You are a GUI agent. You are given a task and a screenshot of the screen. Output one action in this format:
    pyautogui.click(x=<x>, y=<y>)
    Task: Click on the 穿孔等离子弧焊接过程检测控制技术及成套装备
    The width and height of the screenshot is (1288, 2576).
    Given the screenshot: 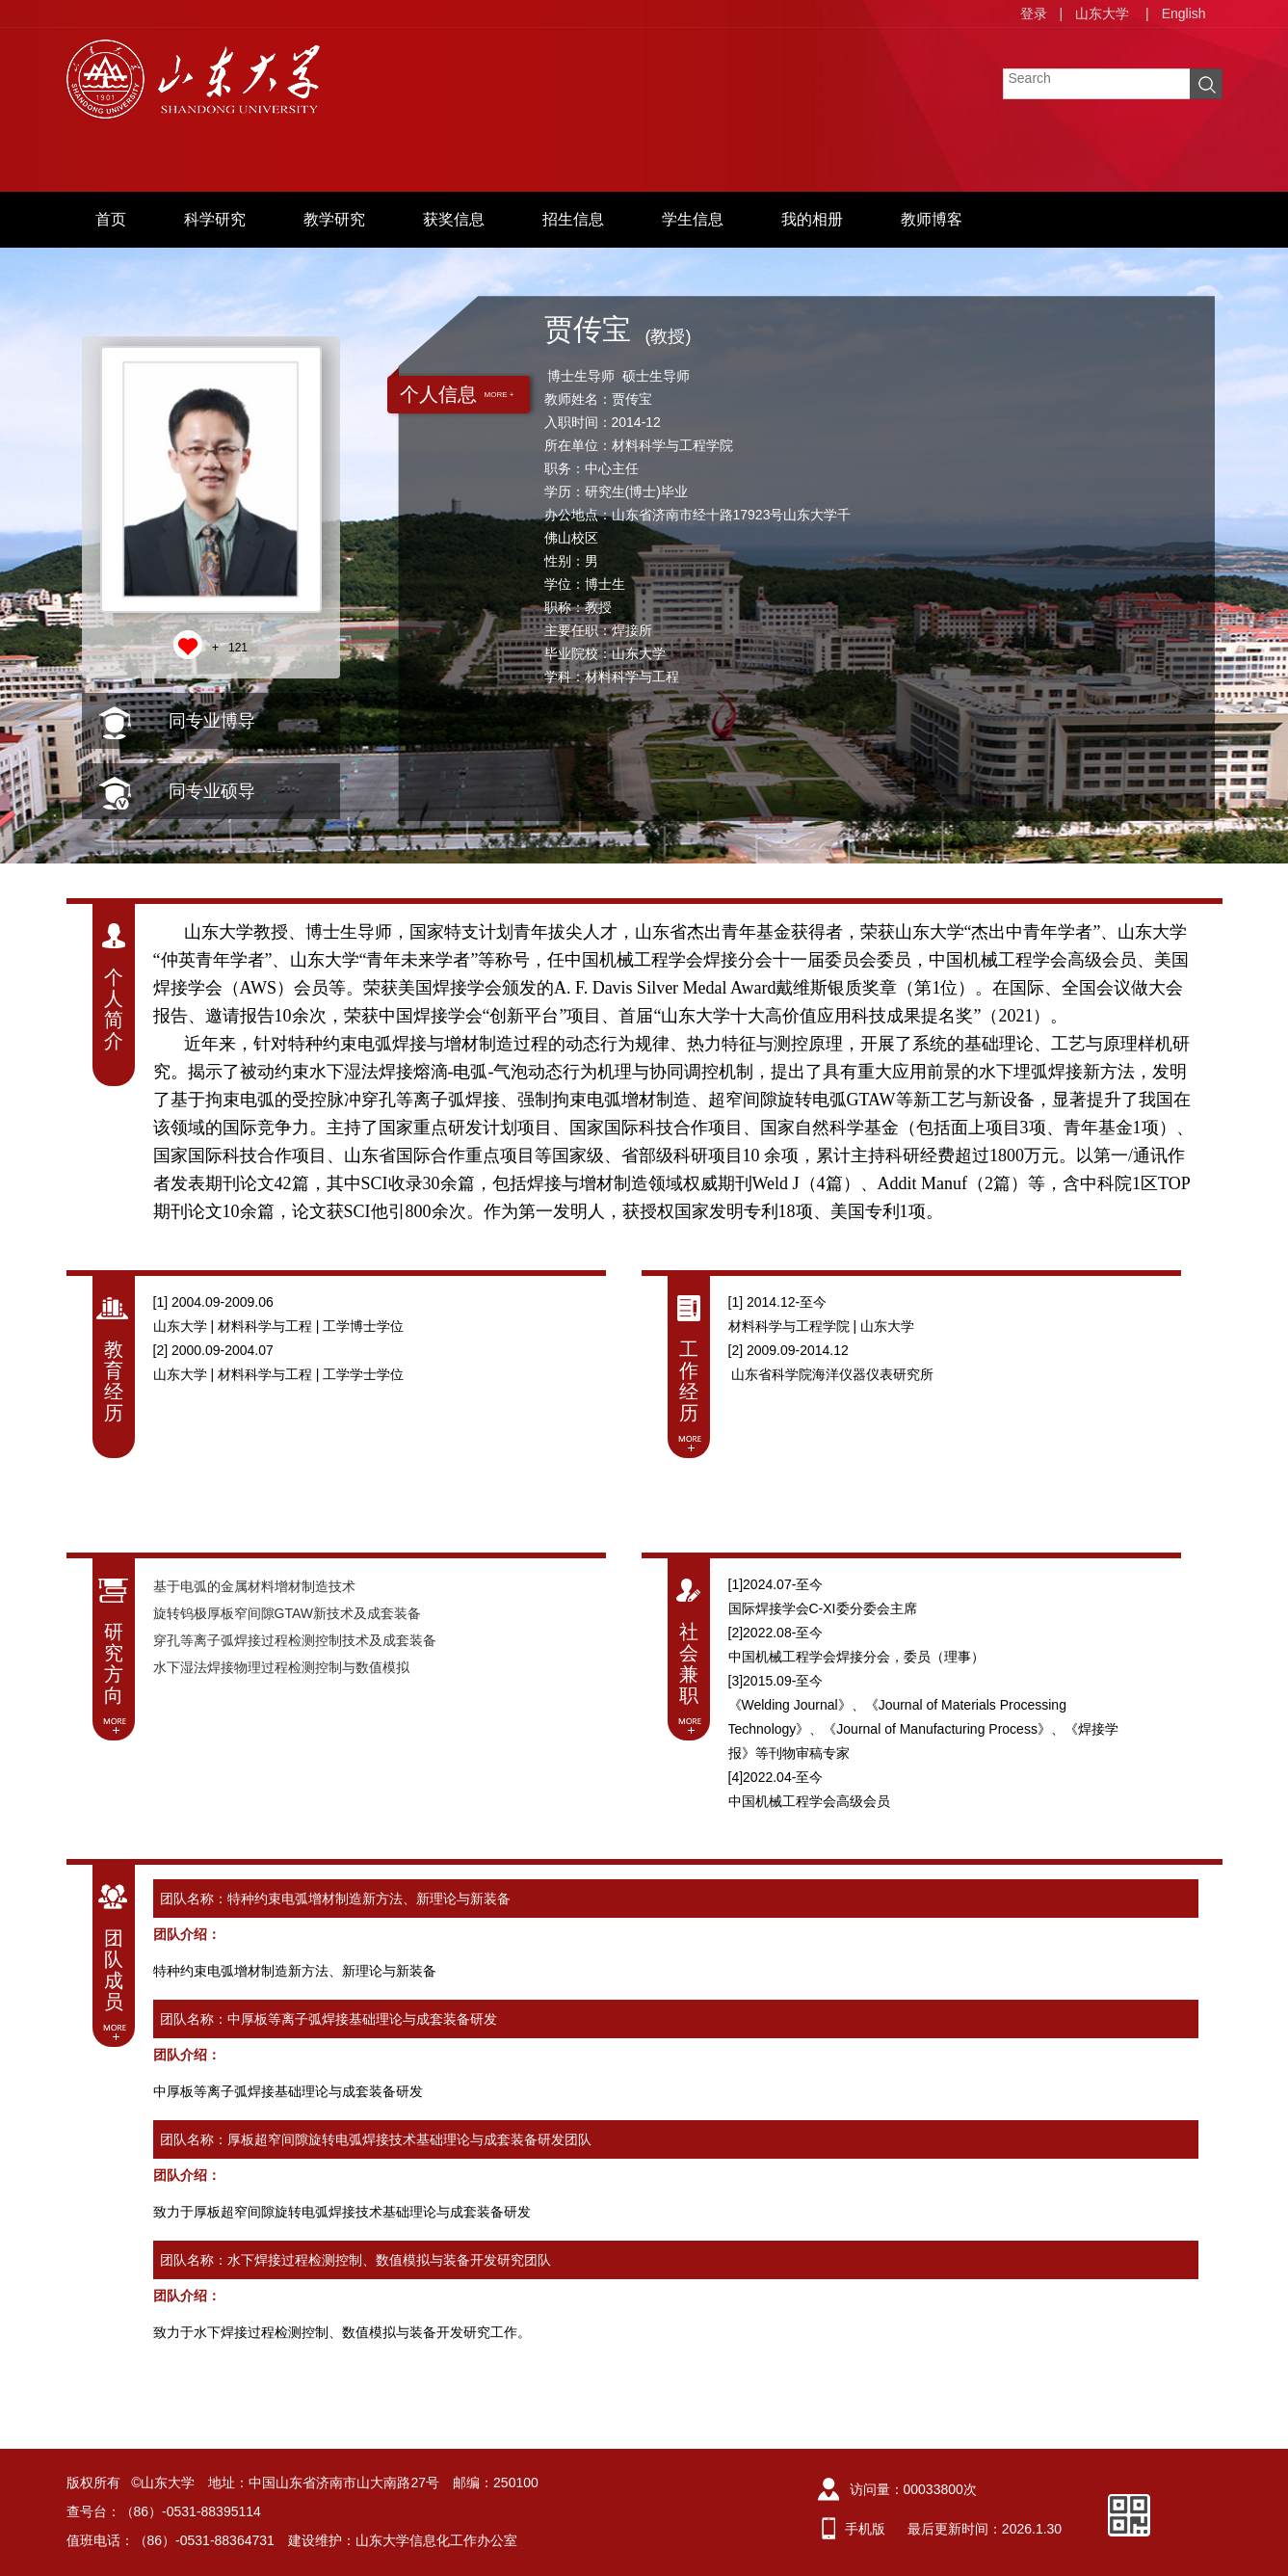 What is the action you would take?
    pyautogui.click(x=294, y=1640)
    